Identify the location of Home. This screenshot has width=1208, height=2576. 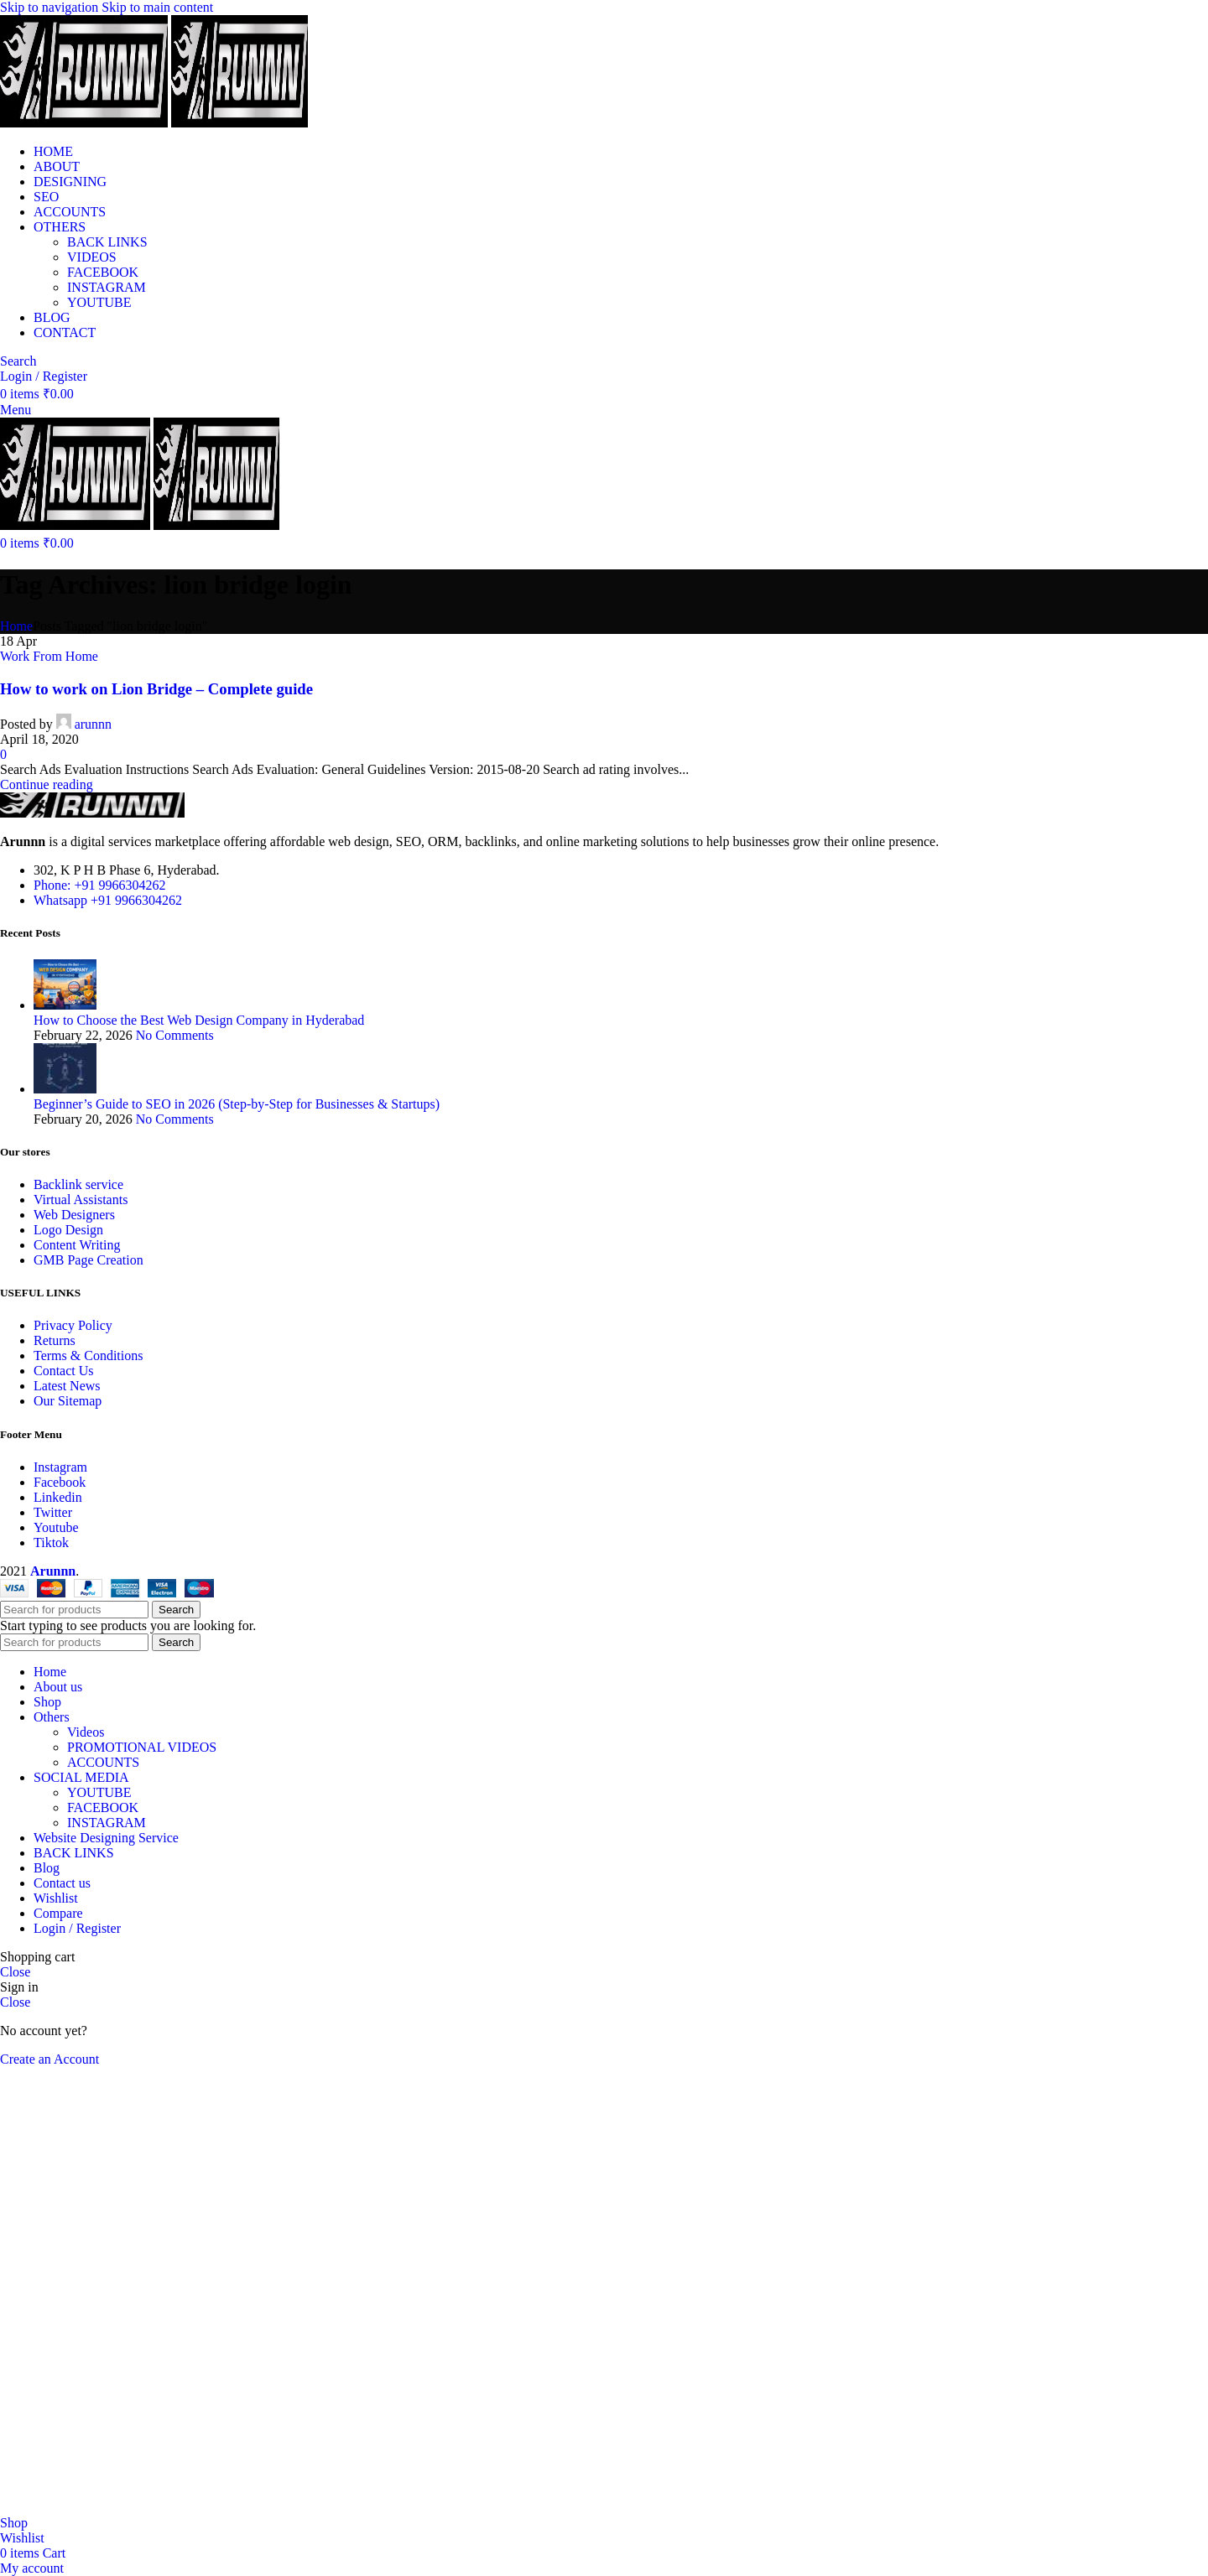
(16, 626).